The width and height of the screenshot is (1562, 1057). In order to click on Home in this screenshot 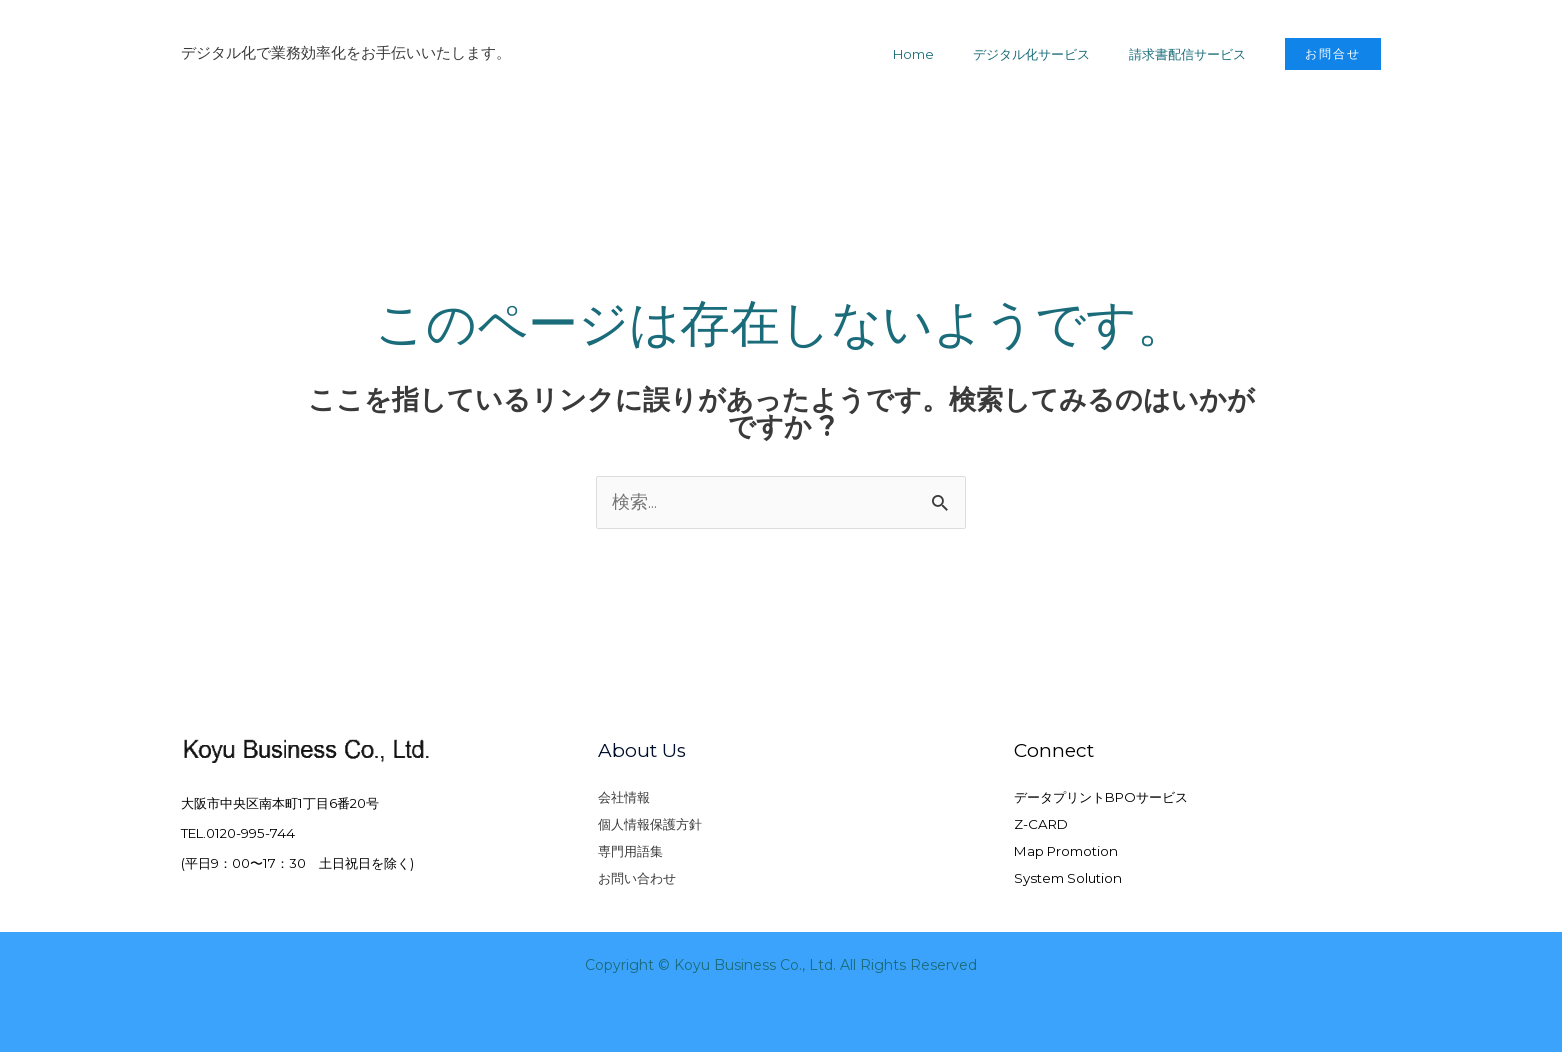, I will do `click(943, 54)`.